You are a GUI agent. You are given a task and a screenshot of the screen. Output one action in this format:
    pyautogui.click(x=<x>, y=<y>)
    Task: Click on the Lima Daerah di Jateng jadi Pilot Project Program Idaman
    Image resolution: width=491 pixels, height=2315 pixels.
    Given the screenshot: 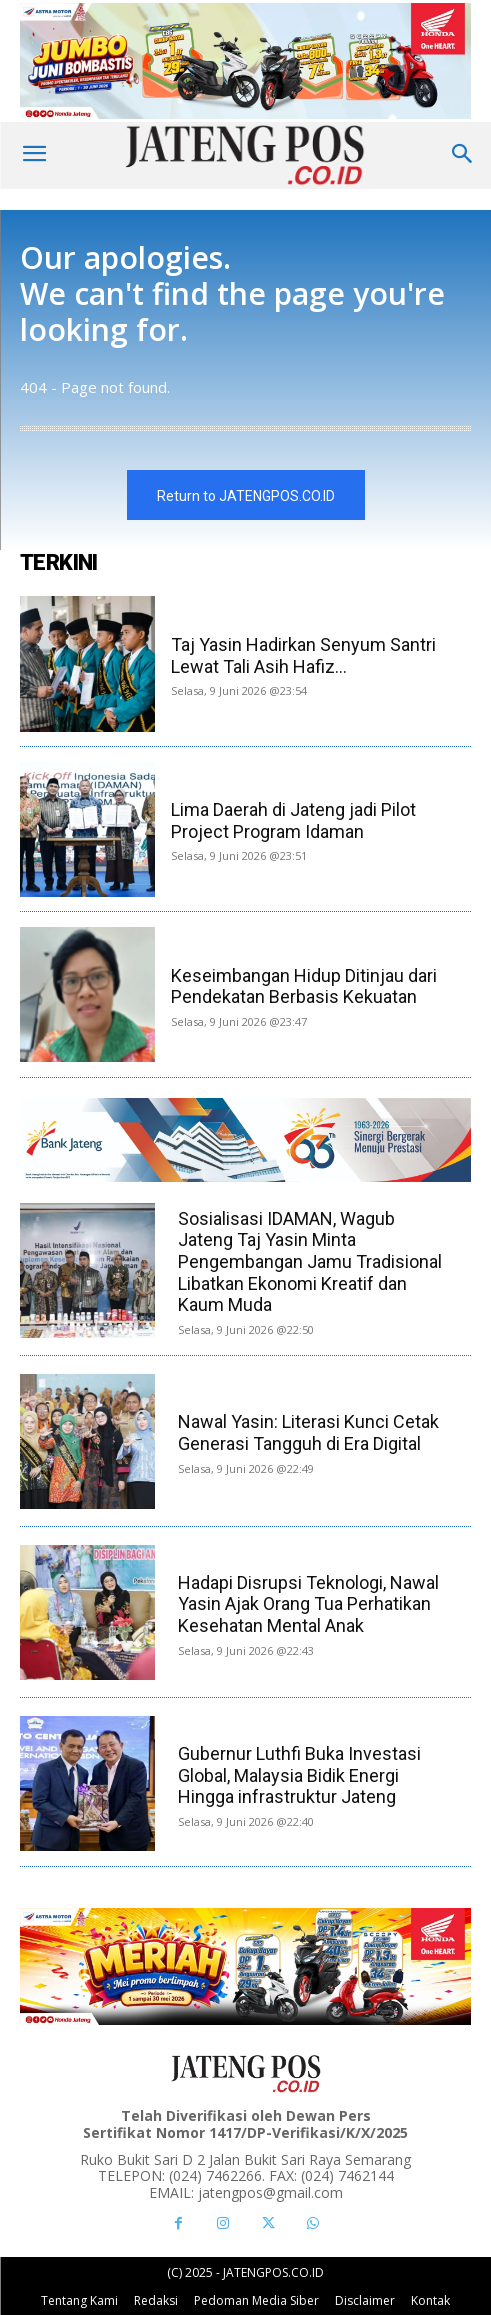 What is the action you would take?
    pyautogui.click(x=293, y=820)
    